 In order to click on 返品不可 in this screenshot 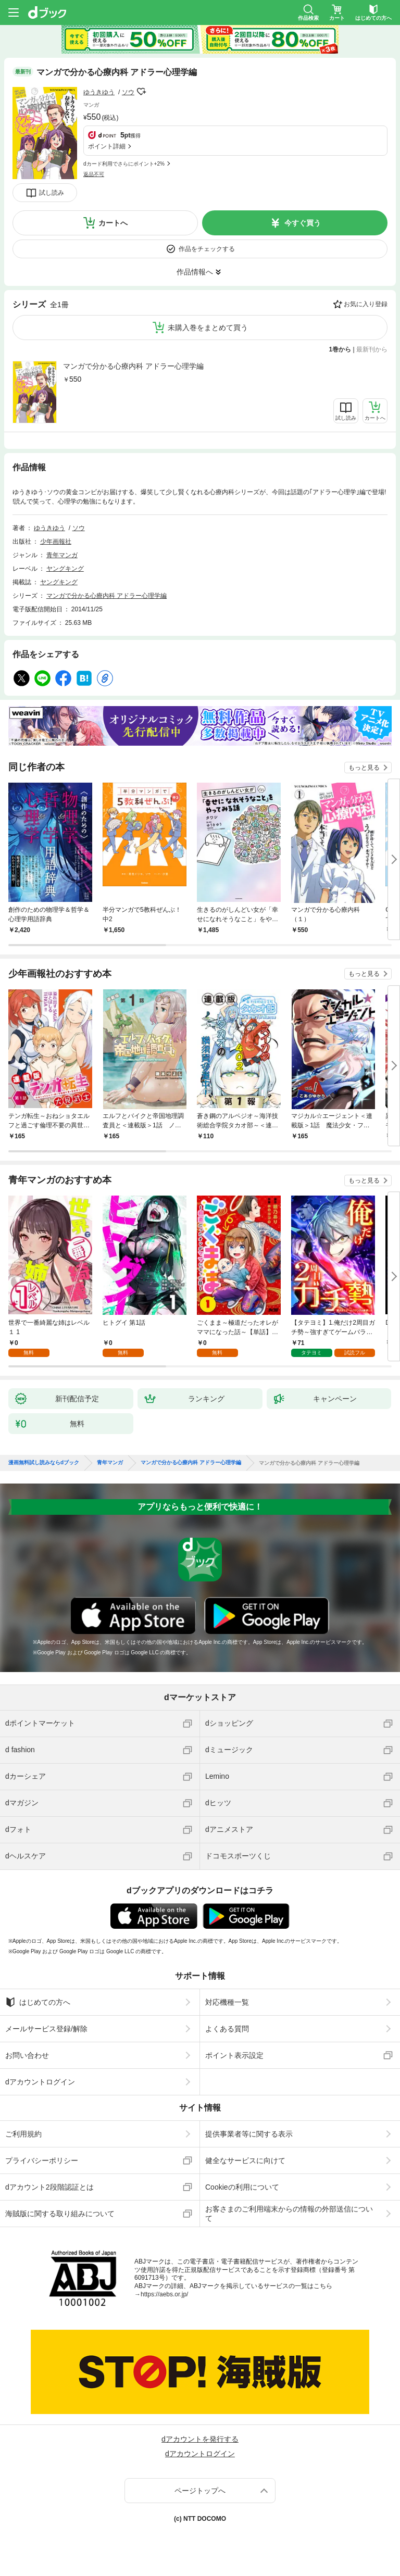, I will do `click(93, 174)`.